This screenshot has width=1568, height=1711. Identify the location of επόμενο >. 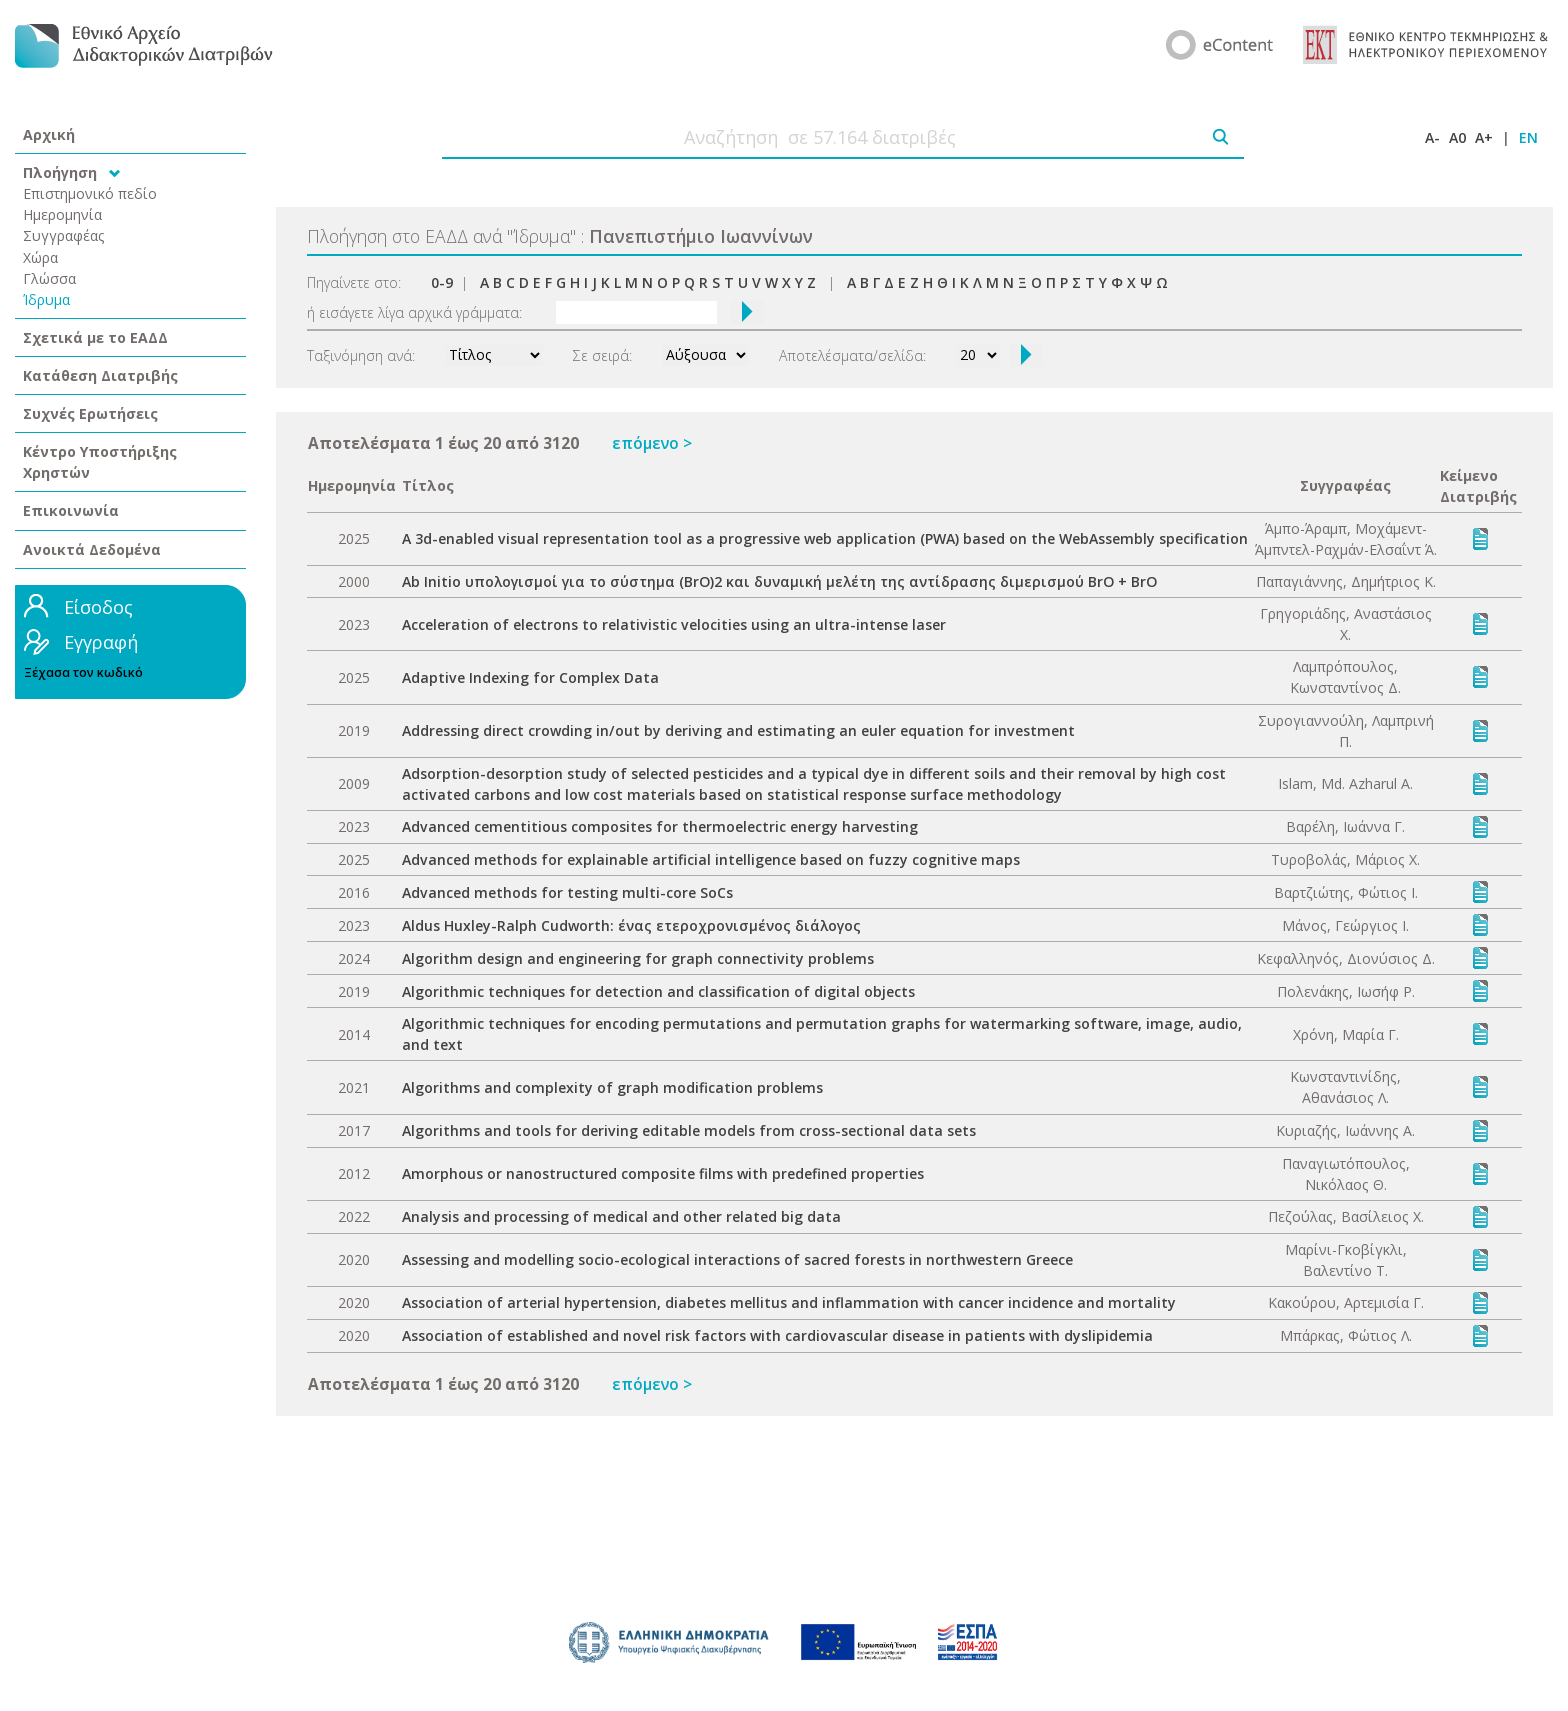
(652, 443).